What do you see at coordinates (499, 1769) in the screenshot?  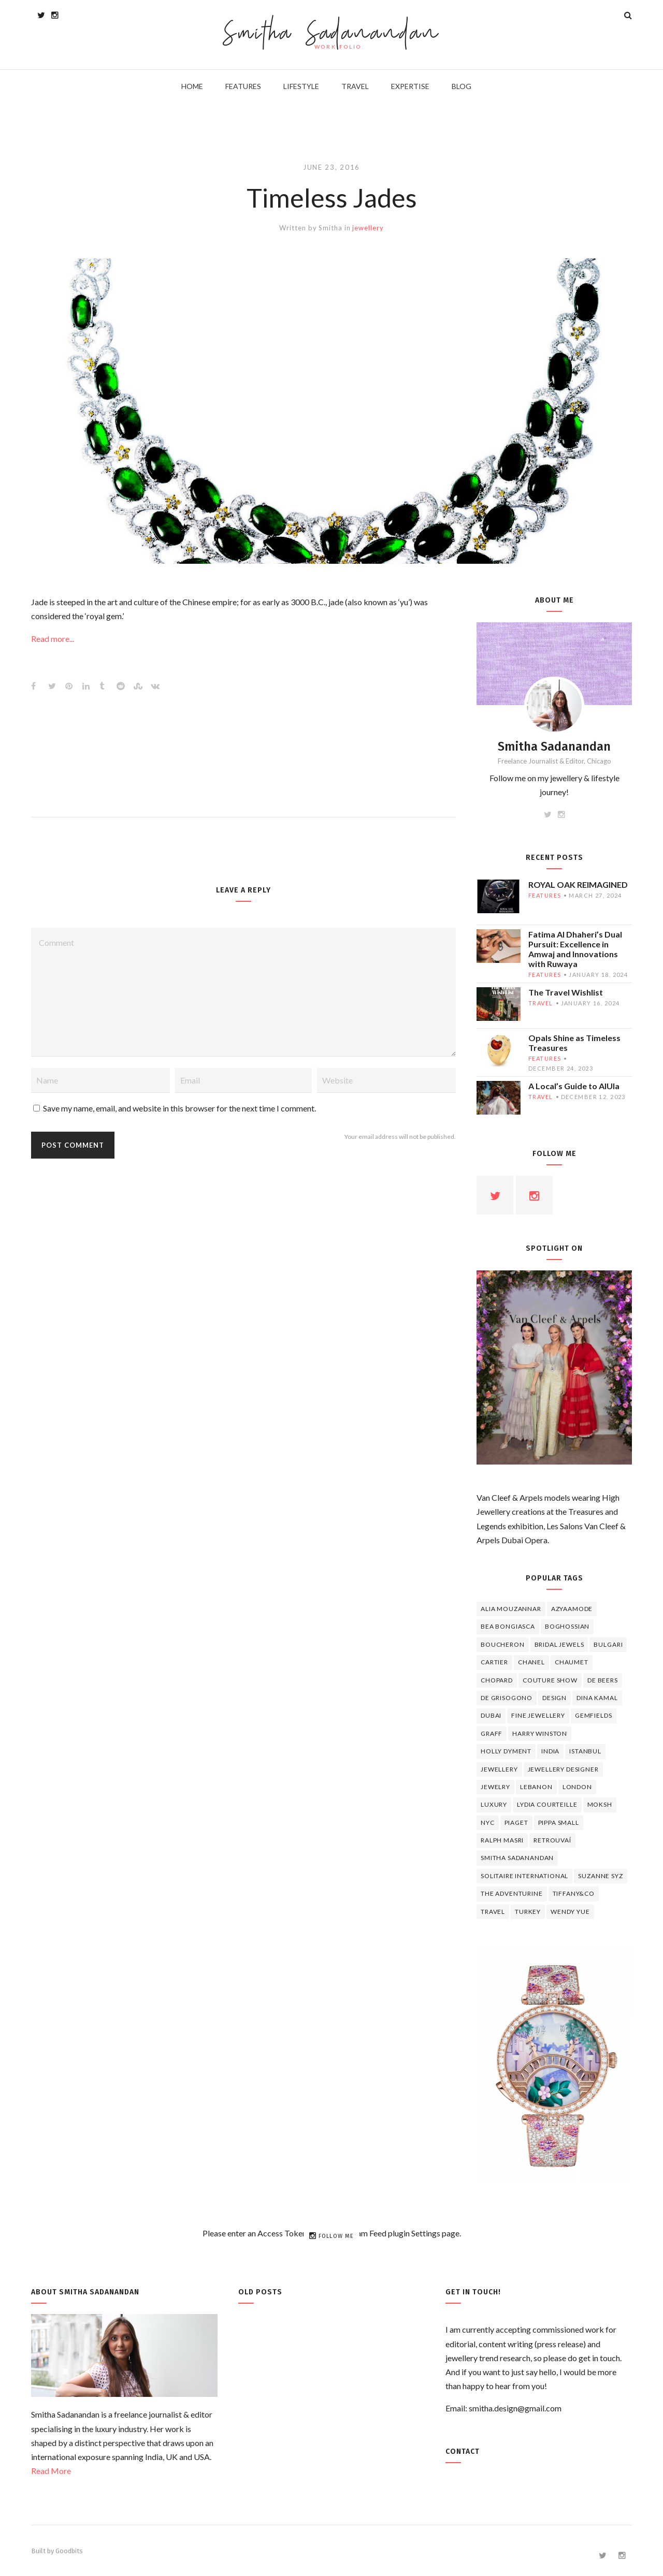 I see `jewellery [jewellery (17 items)]` at bounding box center [499, 1769].